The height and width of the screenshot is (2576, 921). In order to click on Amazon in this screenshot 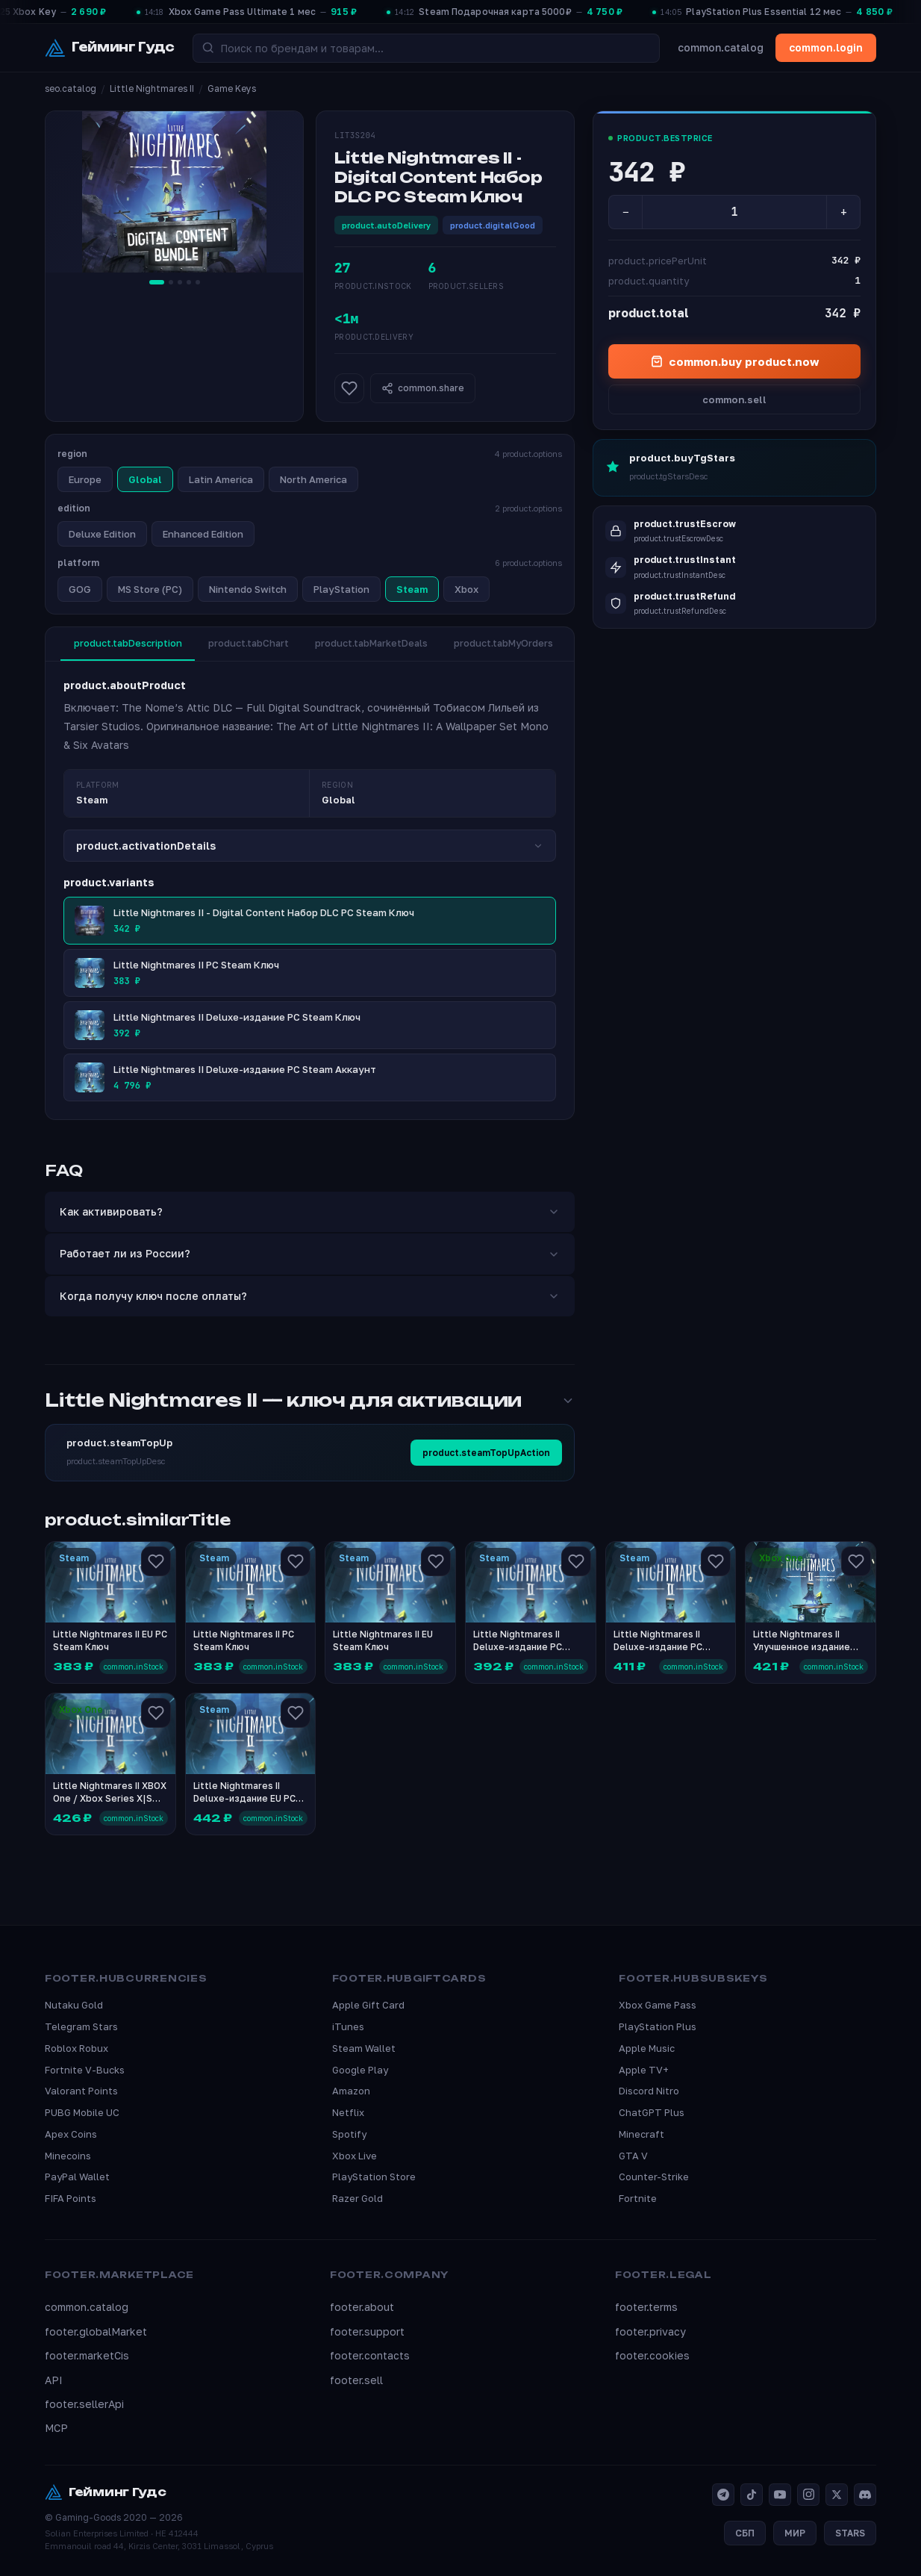, I will do `click(351, 2091)`.